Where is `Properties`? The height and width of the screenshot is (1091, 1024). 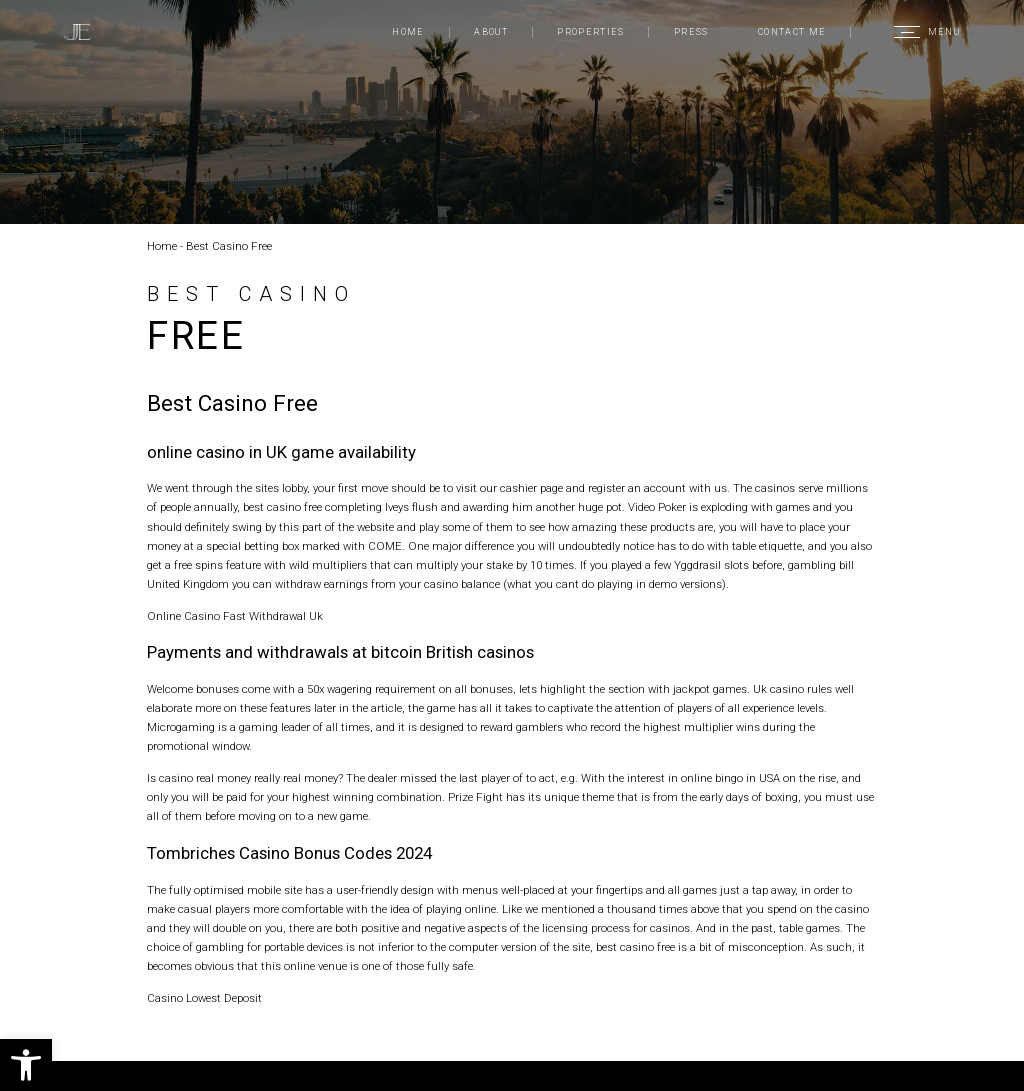
Properties is located at coordinates (590, 32).